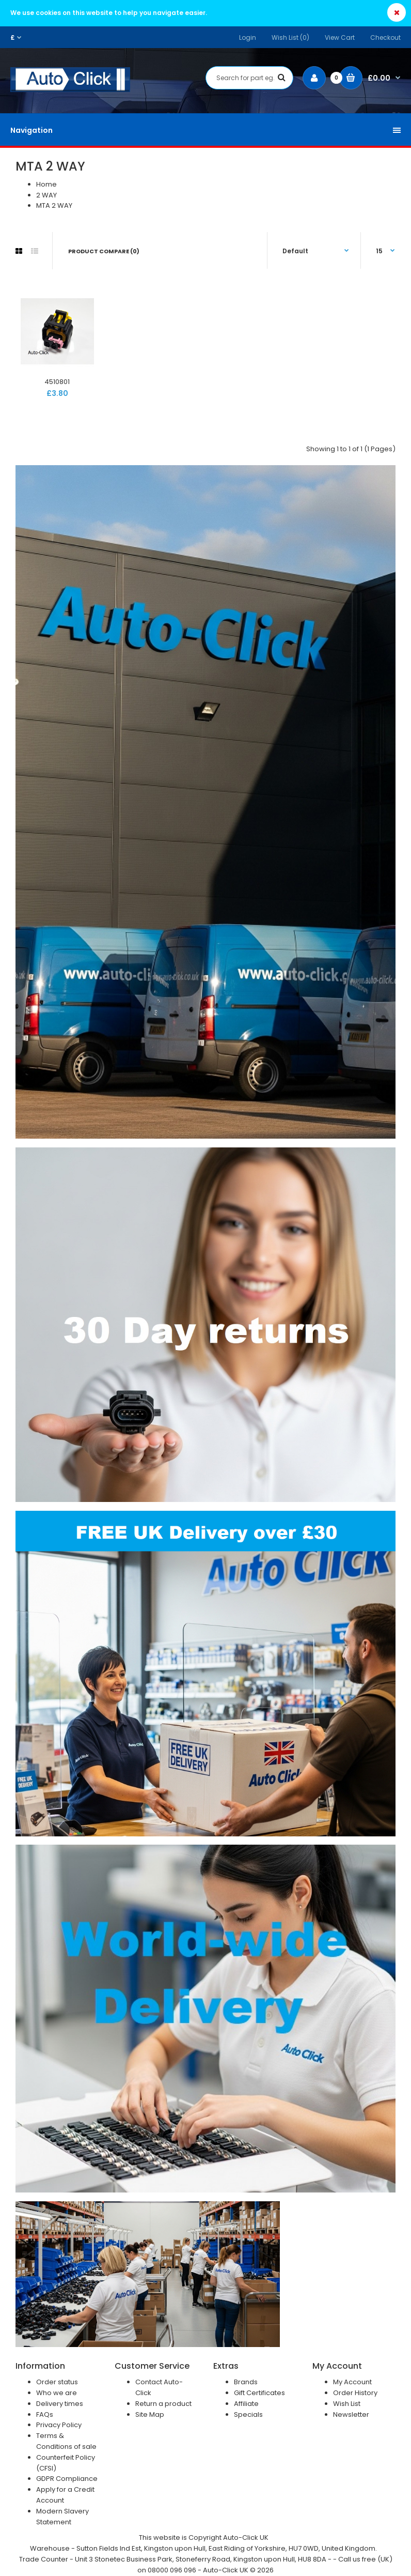 The width and height of the screenshot is (411, 2576). What do you see at coordinates (246, 2382) in the screenshot?
I see `Brands` at bounding box center [246, 2382].